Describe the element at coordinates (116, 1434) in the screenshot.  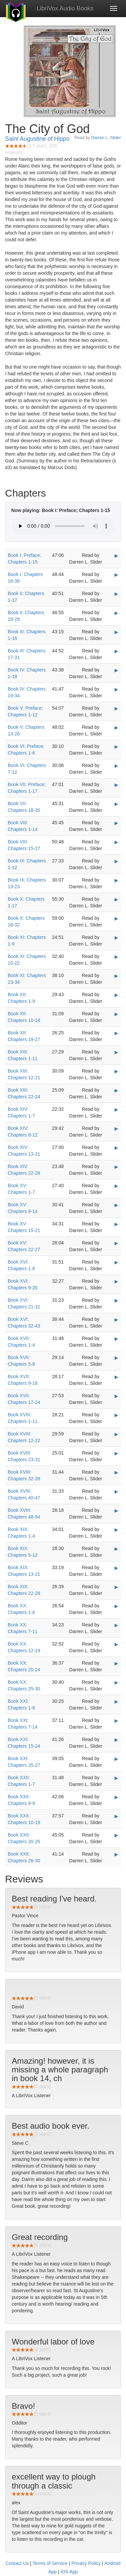
I see `▶ [Play Book XVIII: Chapters 12-22]` at that location.